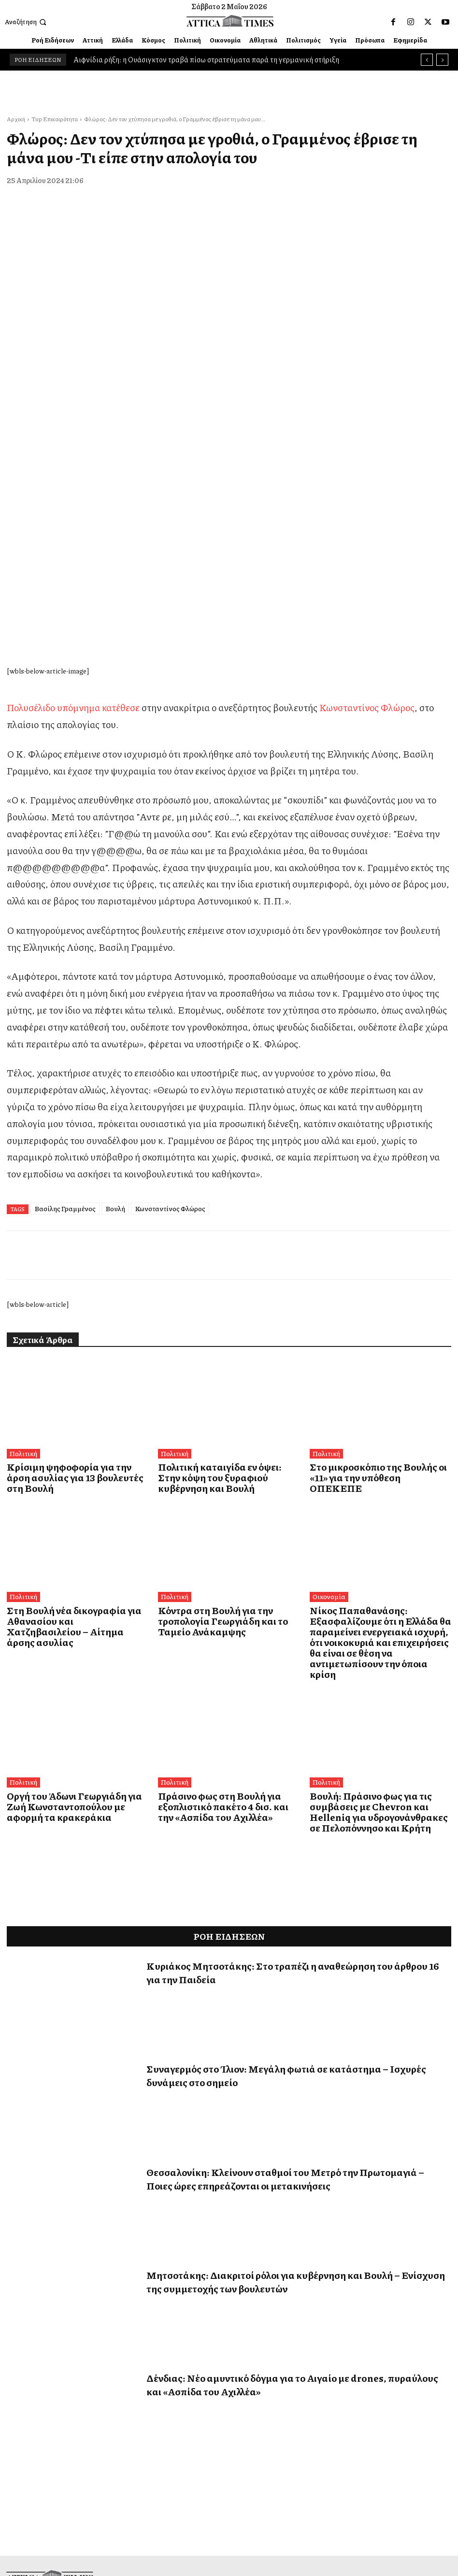 The height and width of the screenshot is (2576, 458). I want to click on Πολιτική καταιγίδα εν όψει: Στην κόψη του ξυραφιού κυβέρνηση και Βουλή, so click(227, 1249).